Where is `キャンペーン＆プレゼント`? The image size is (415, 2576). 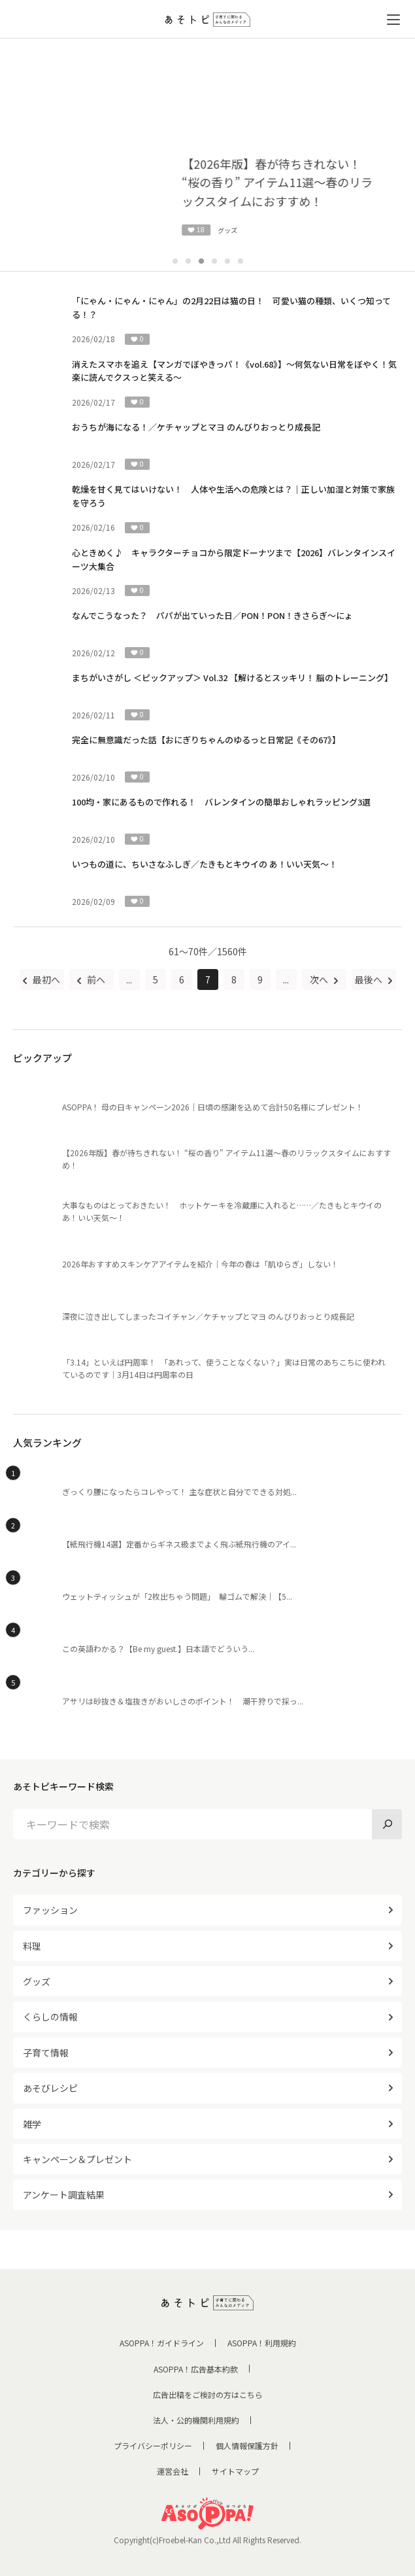 キャンペーン＆プレゼント is located at coordinates (77, 2159).